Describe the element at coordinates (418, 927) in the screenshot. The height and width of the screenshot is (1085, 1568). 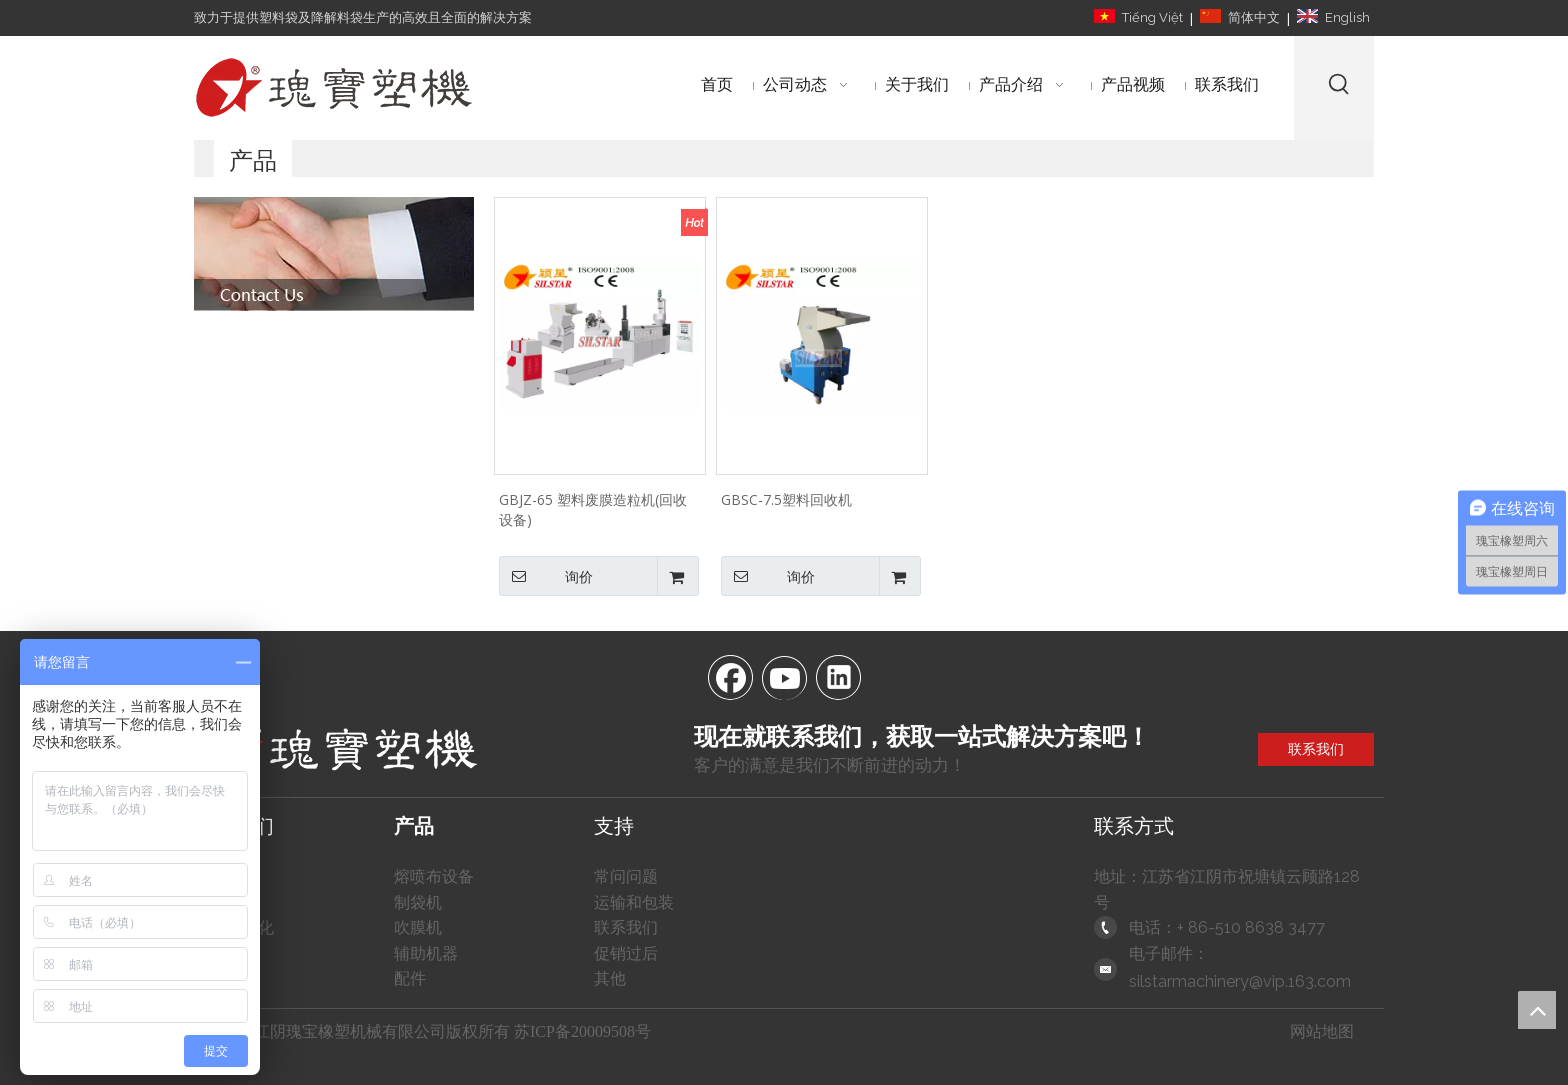
I see `吹膜机` at that location.